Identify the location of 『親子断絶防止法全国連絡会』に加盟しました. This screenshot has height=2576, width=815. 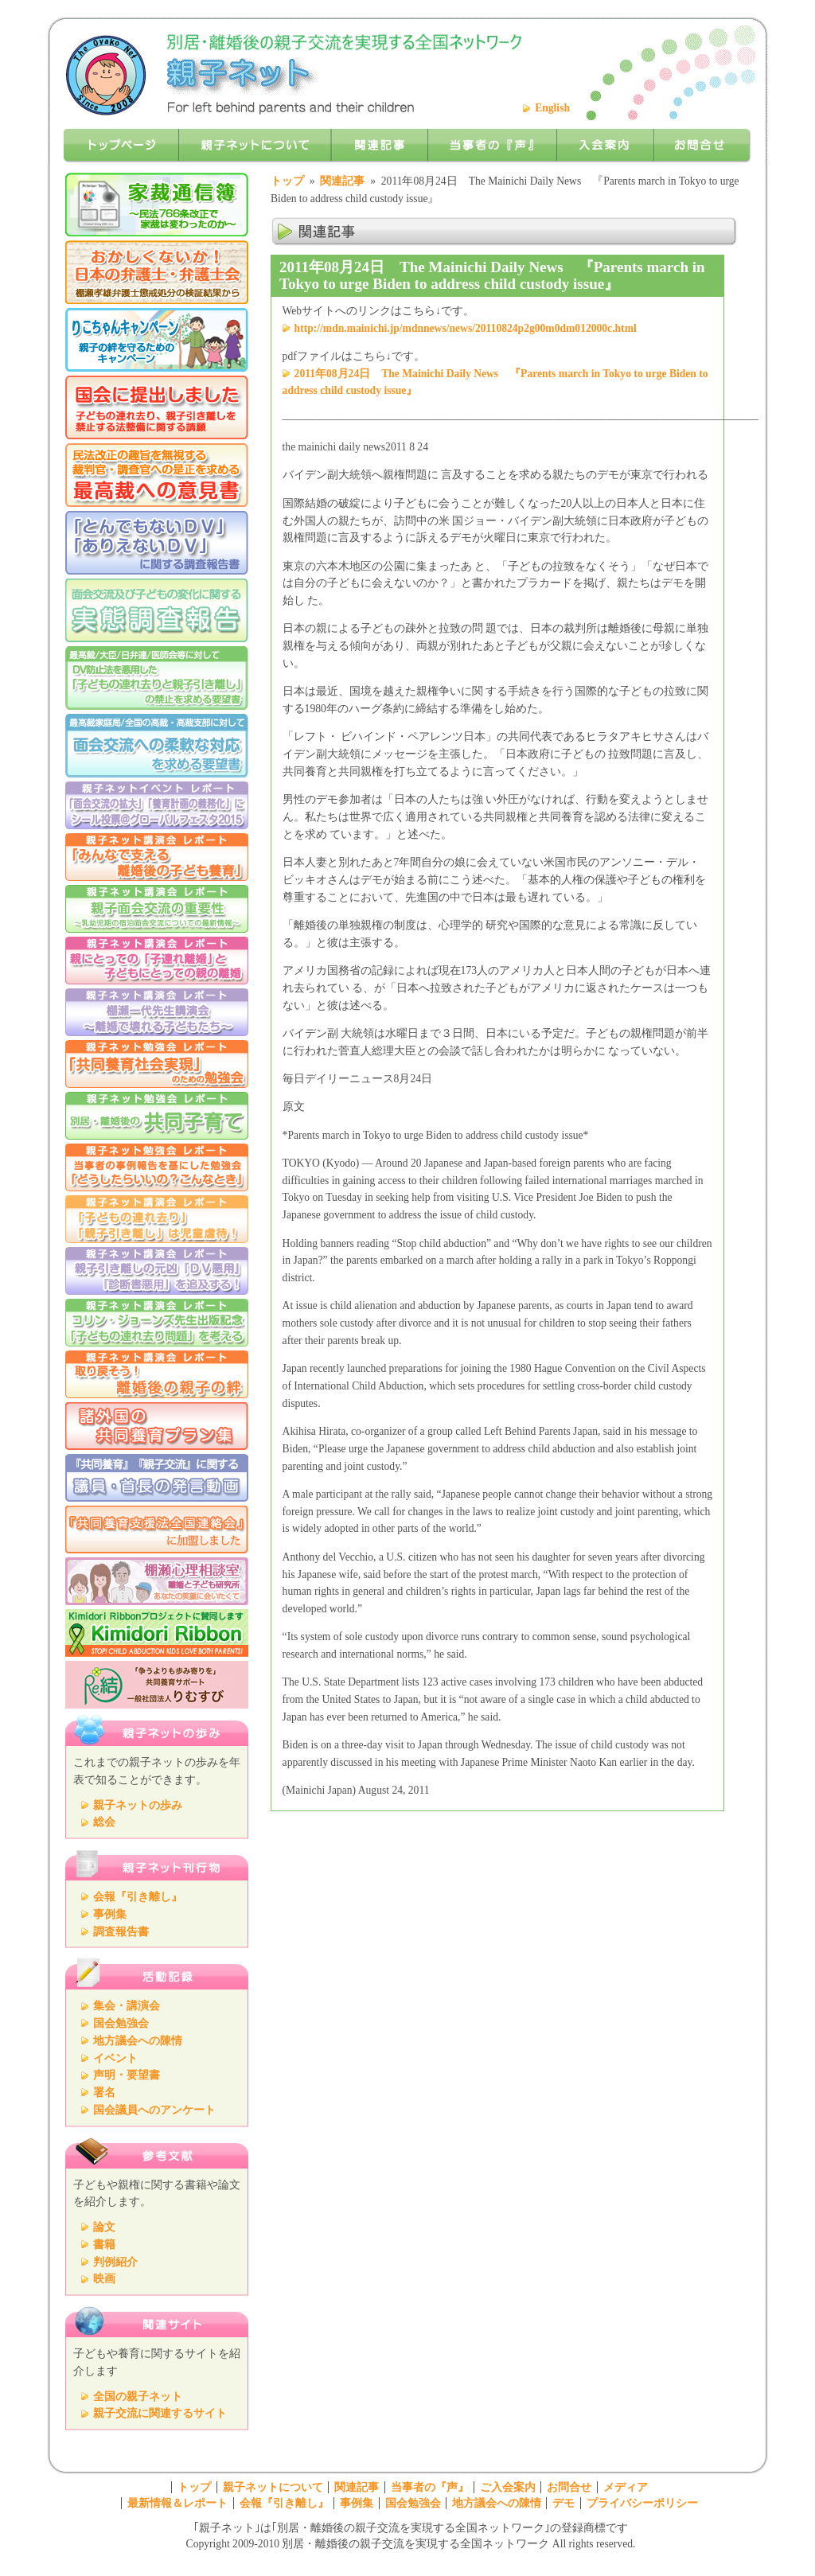
(156, 1529).